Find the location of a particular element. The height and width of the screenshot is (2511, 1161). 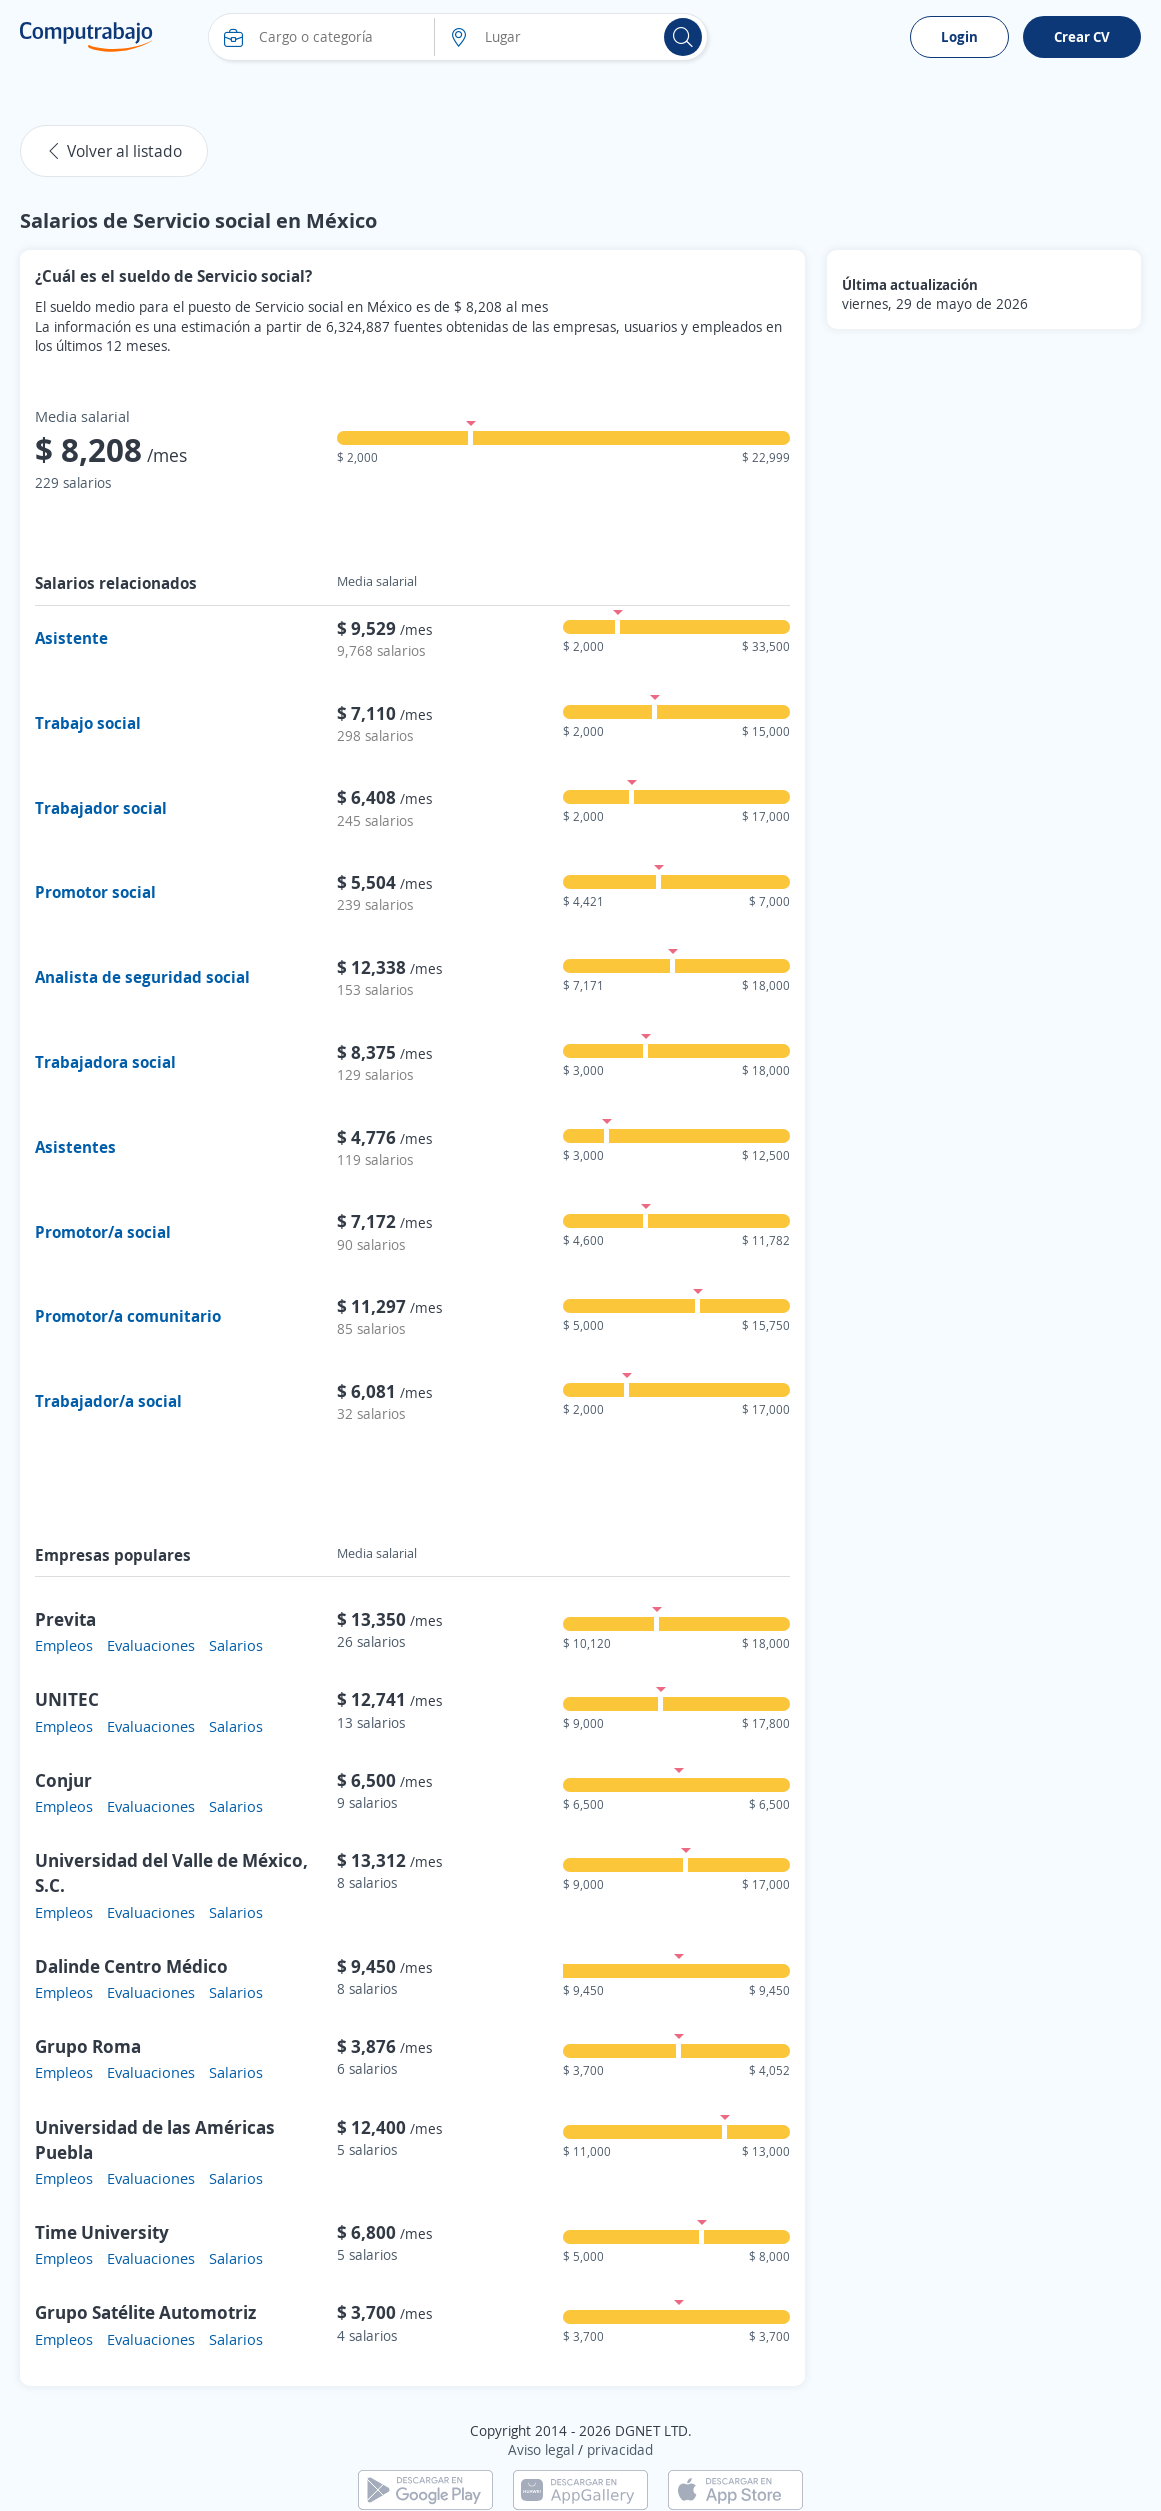

Crear CV is located at coordinates (1082, 36).